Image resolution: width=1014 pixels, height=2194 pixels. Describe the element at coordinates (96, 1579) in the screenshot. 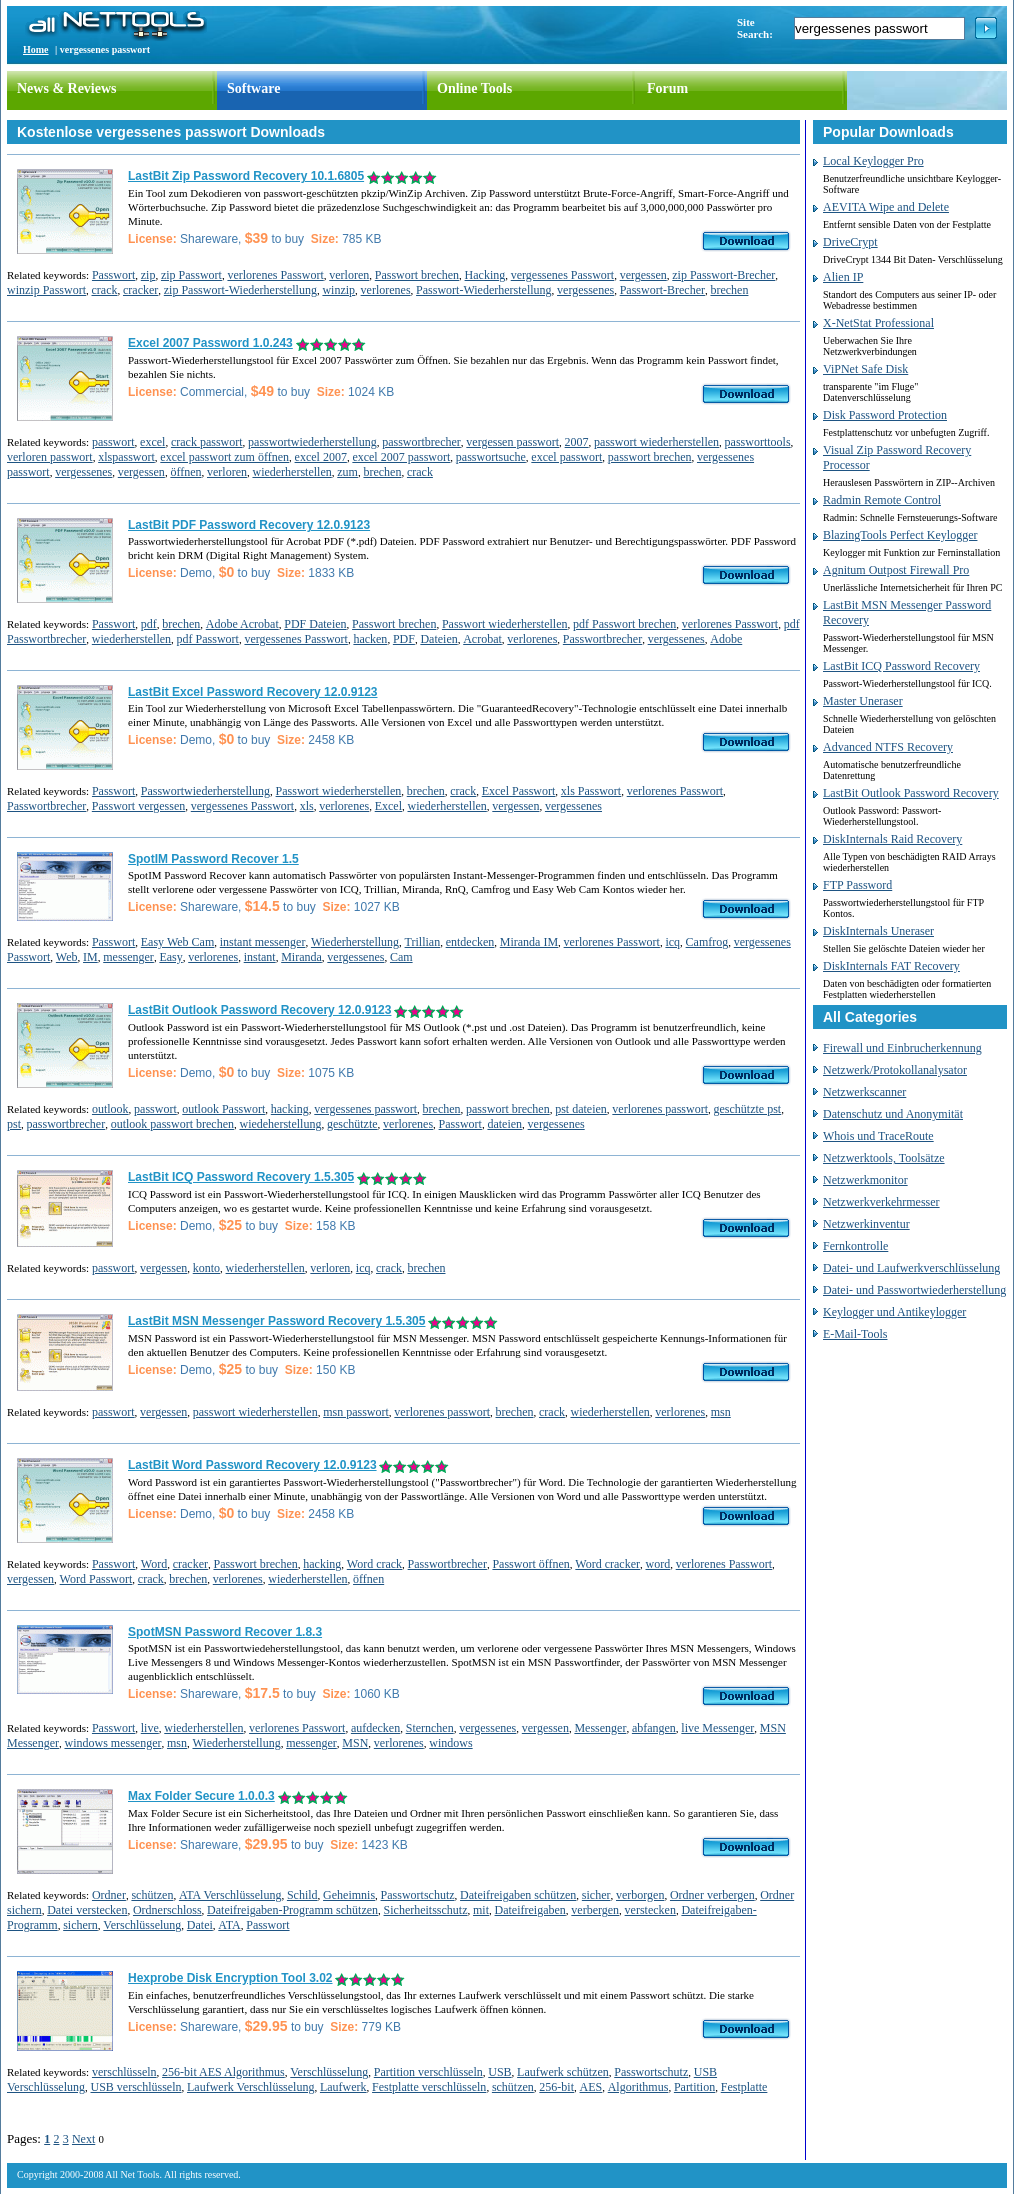

I see `Word Passwort` at that location.